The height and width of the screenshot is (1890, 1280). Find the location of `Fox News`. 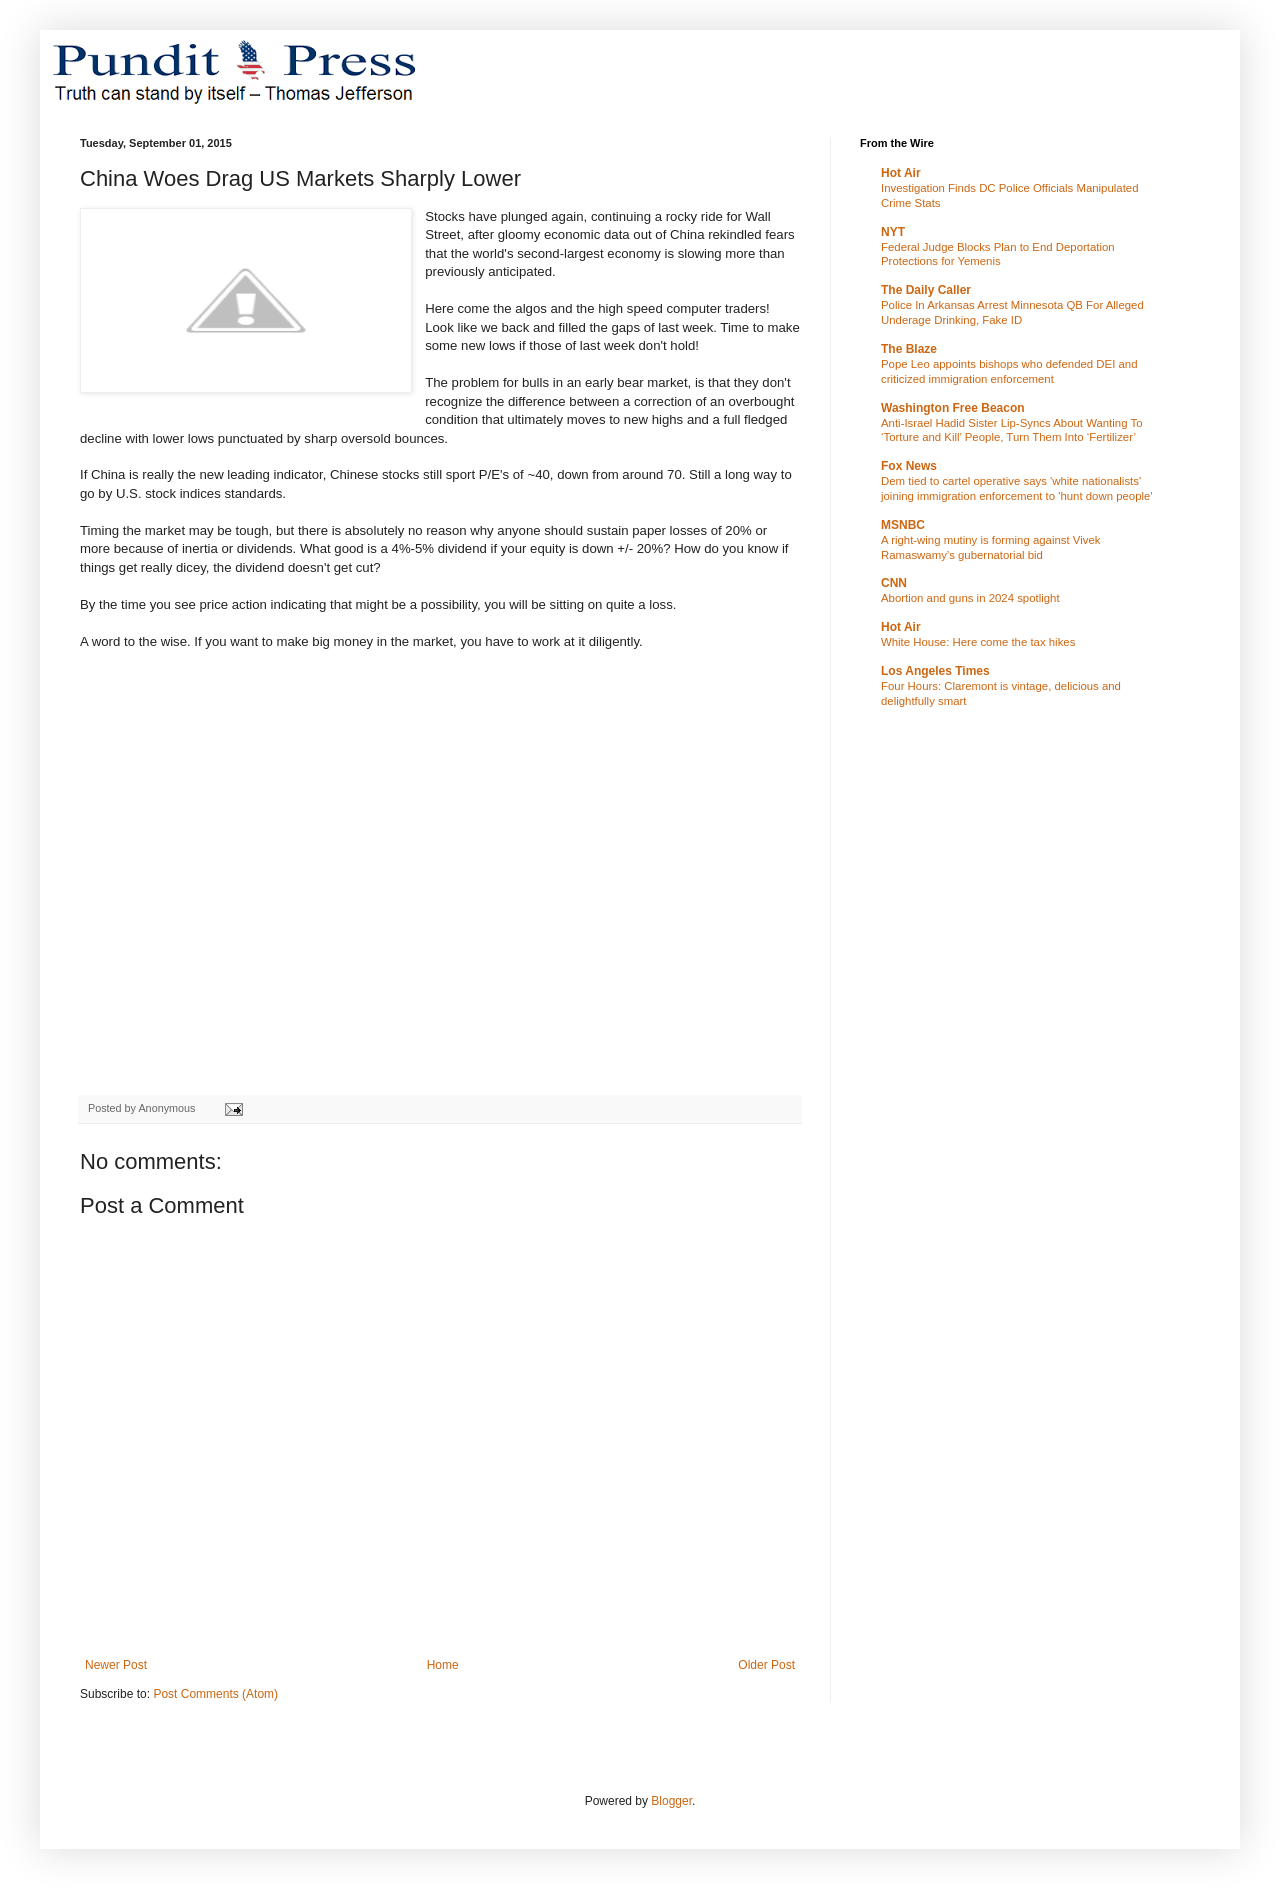

Fox News is located at coordinates (909, 466).